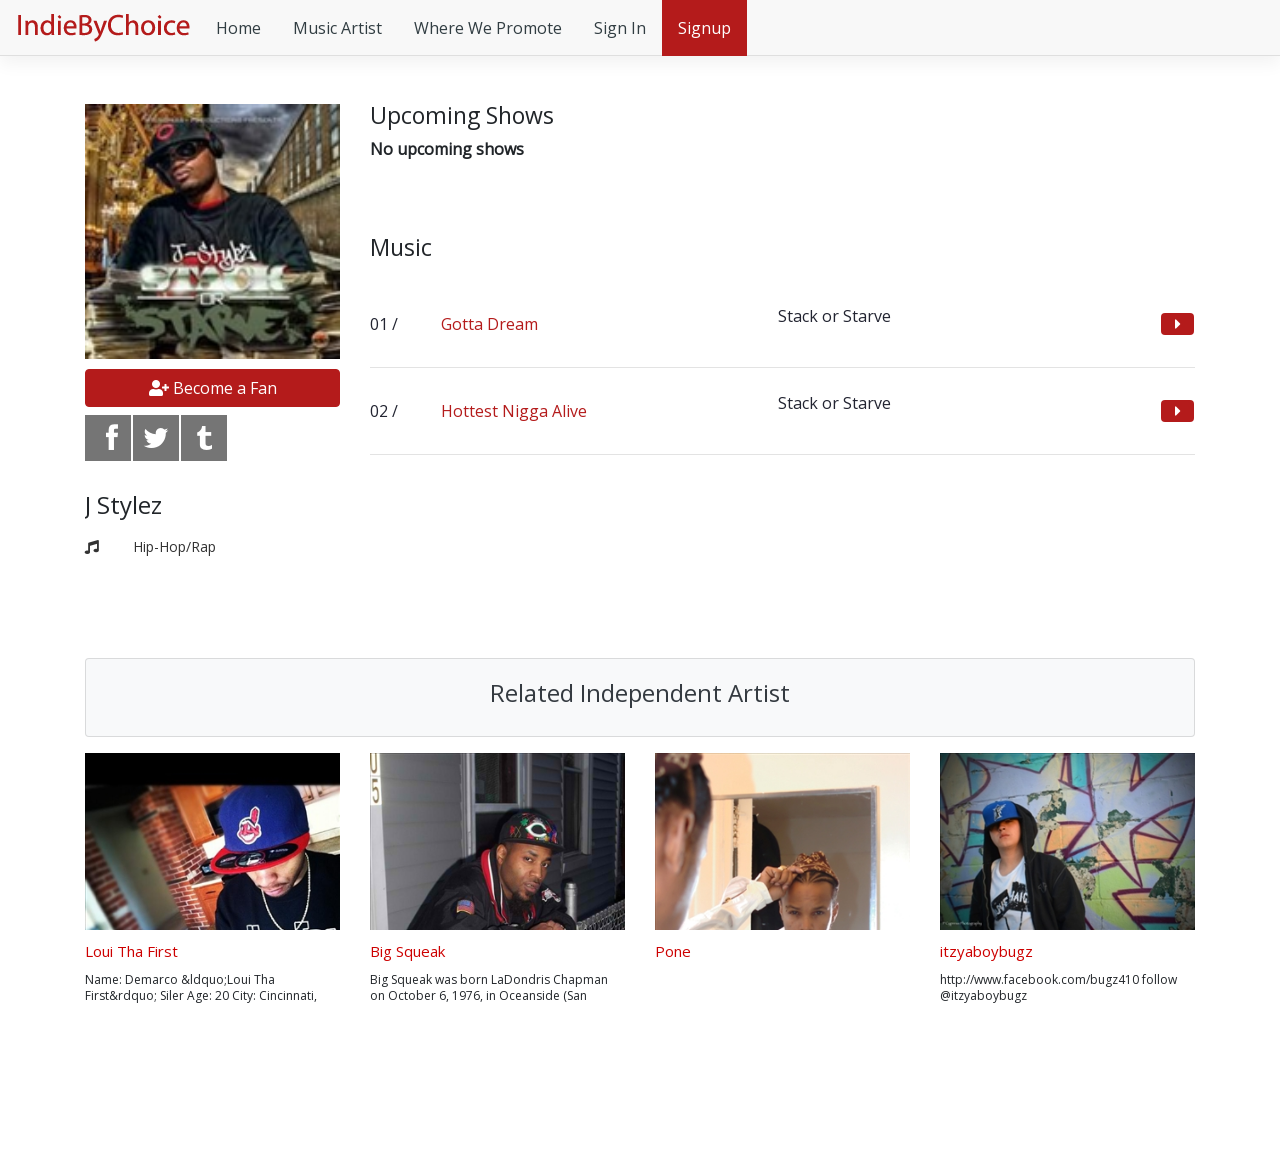 Image resolution: width=1280 pixels, height=1176 pixels. What do you see at coordinates (488, 28) in the screenshot?
I see `Where We Promote` at bounding box center [488, 28].